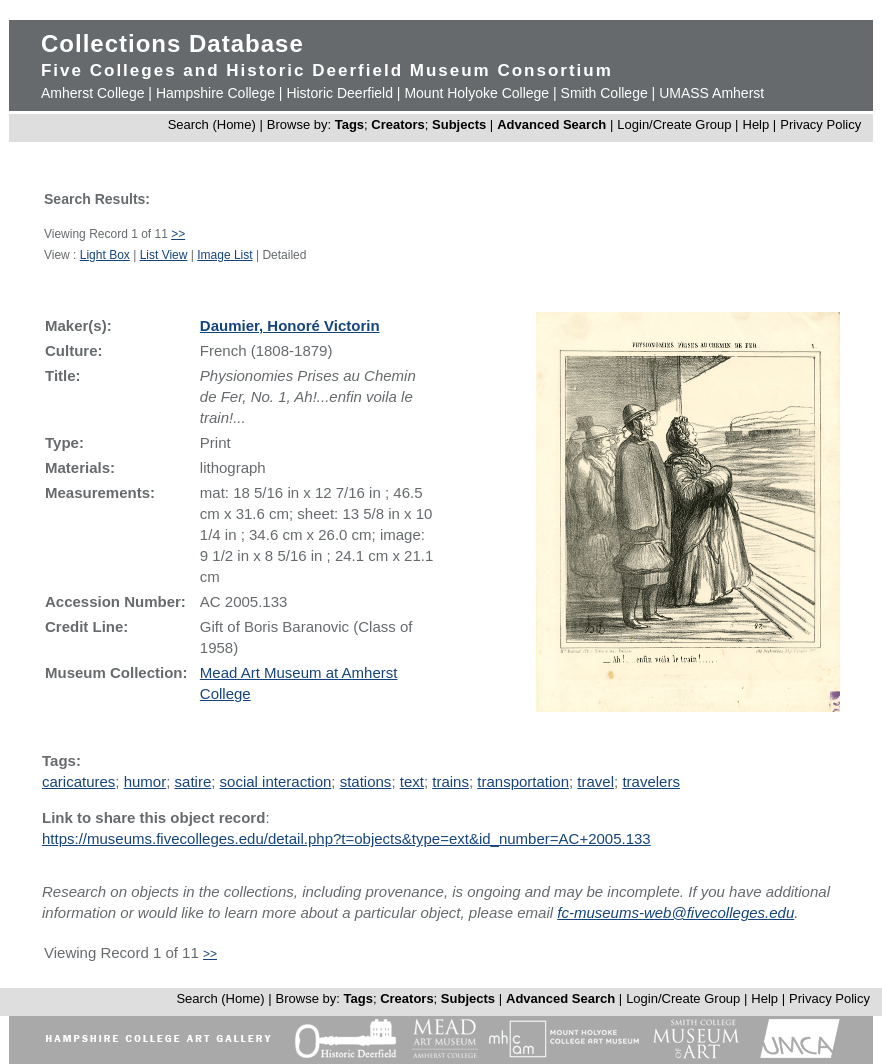 The width and height of the screenshot is (882, 1064). What do you see at coordinates (675, 912) in the screenshot?
I see `fc-museums-web@fivecolleges.edu` at bounding box center [675, 912].